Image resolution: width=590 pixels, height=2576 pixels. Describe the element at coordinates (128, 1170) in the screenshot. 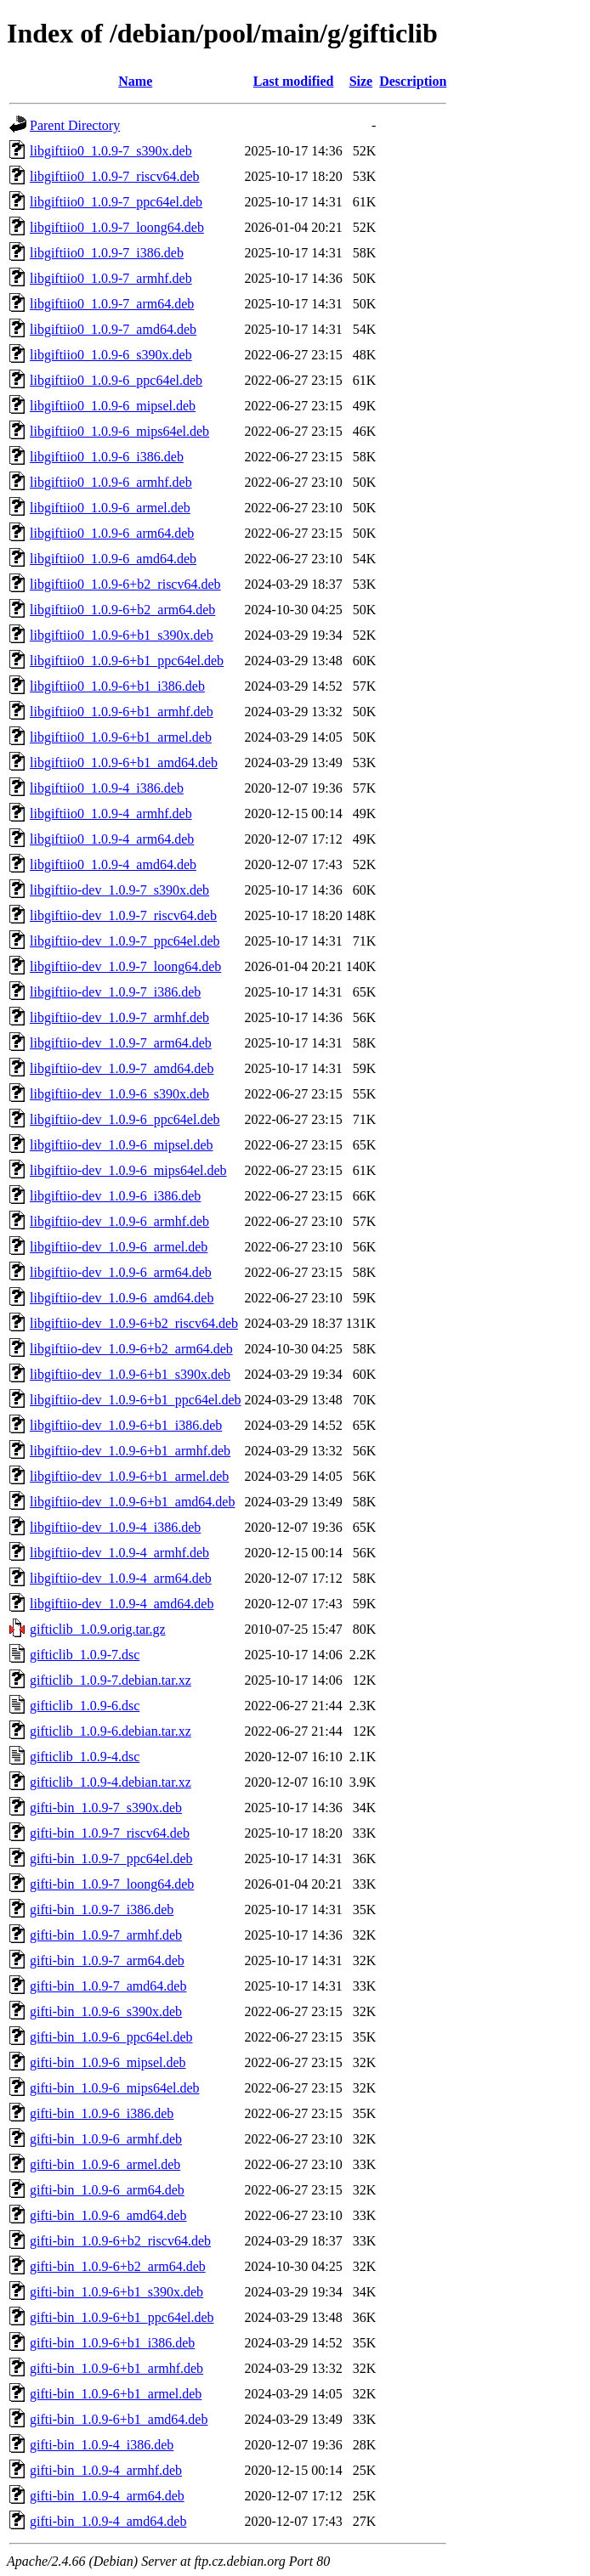

I see `libgiftiio-dev_1.0.9-6_mips64el.deb` at that location.